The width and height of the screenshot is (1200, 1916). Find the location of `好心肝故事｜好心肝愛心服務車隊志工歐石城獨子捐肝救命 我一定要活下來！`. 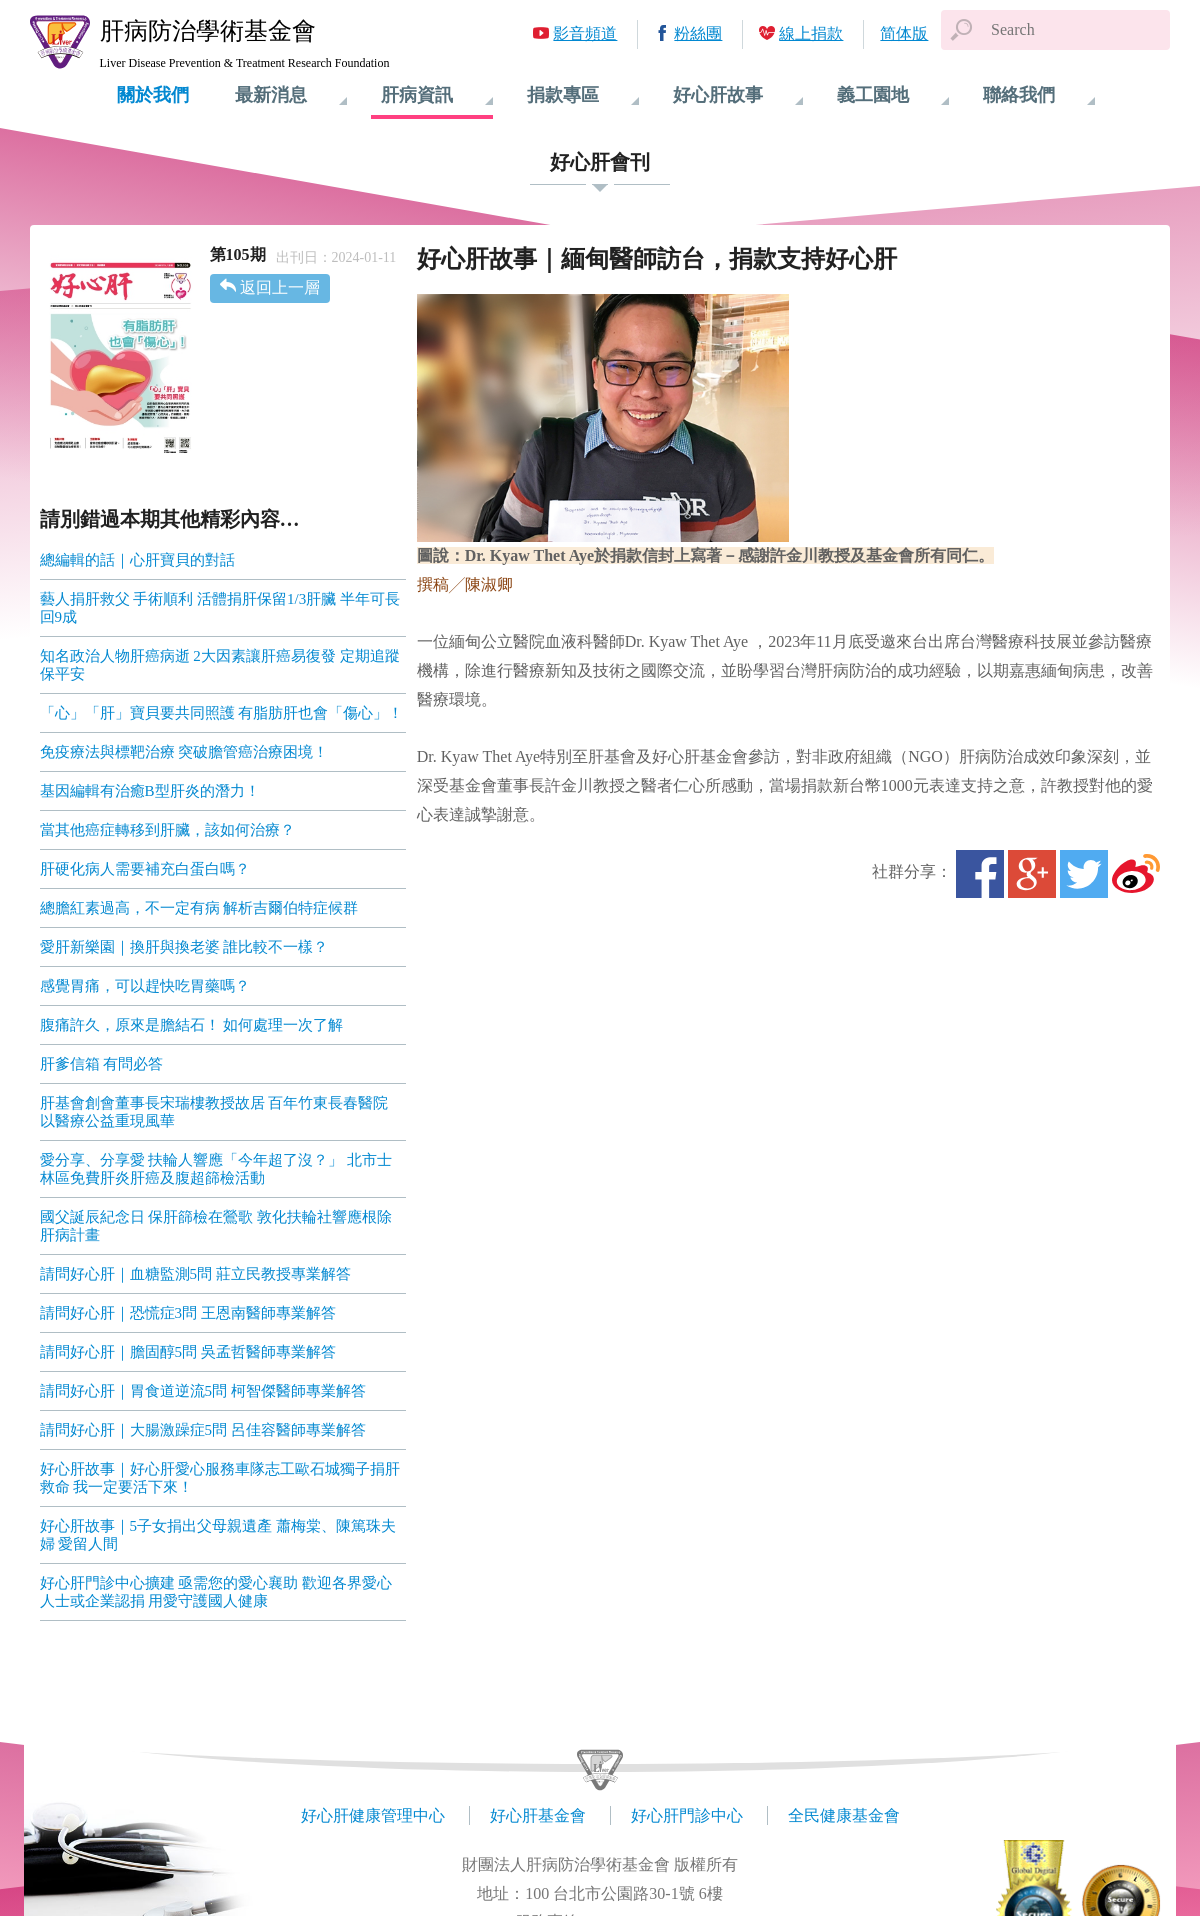

好心肝故事｜好心肝愛心服務車隊志工歐石城獨子捐肝救命 我一定要活下來！ is located at coordinates (220, 1478).